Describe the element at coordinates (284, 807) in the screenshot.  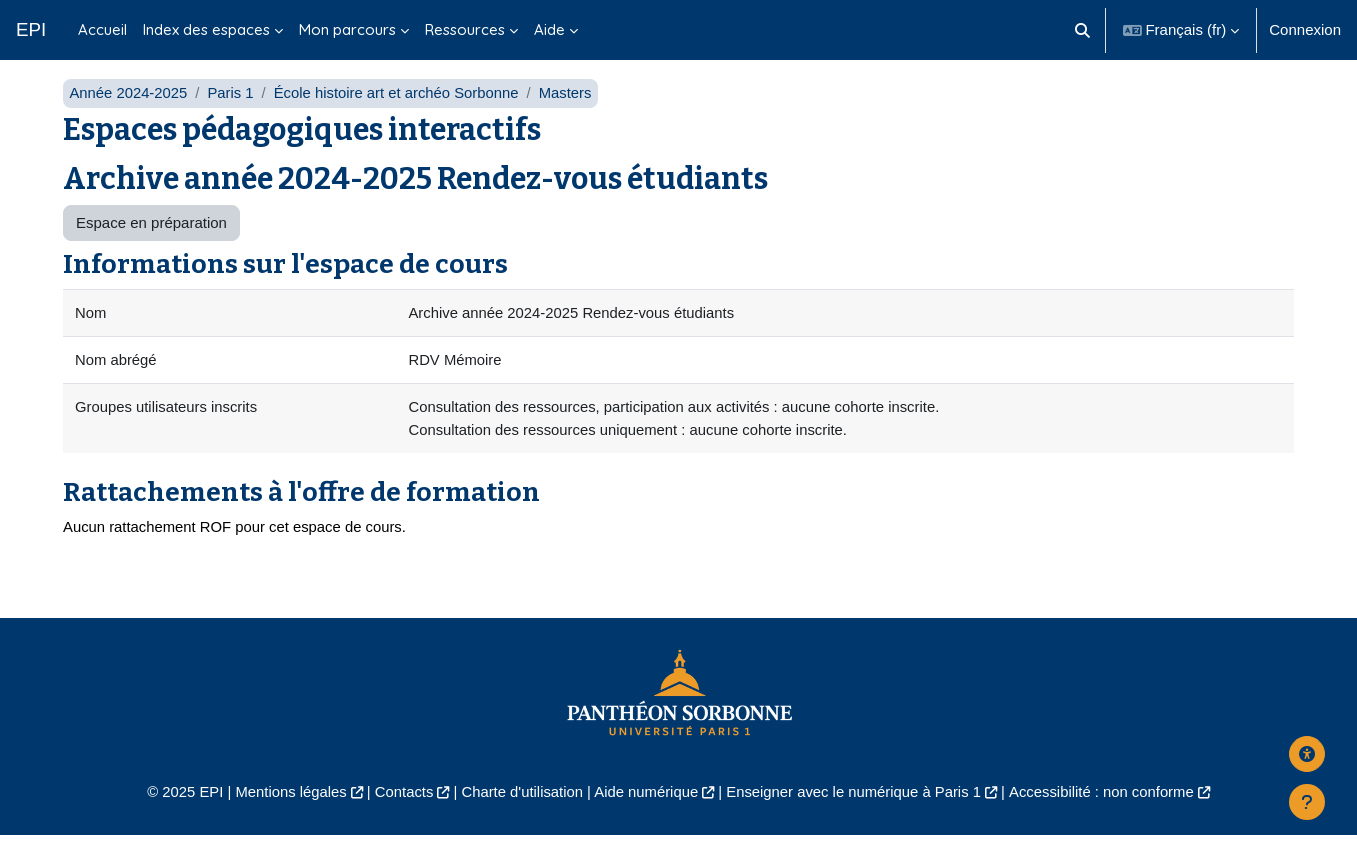
I see `Mentions légales` at that location.